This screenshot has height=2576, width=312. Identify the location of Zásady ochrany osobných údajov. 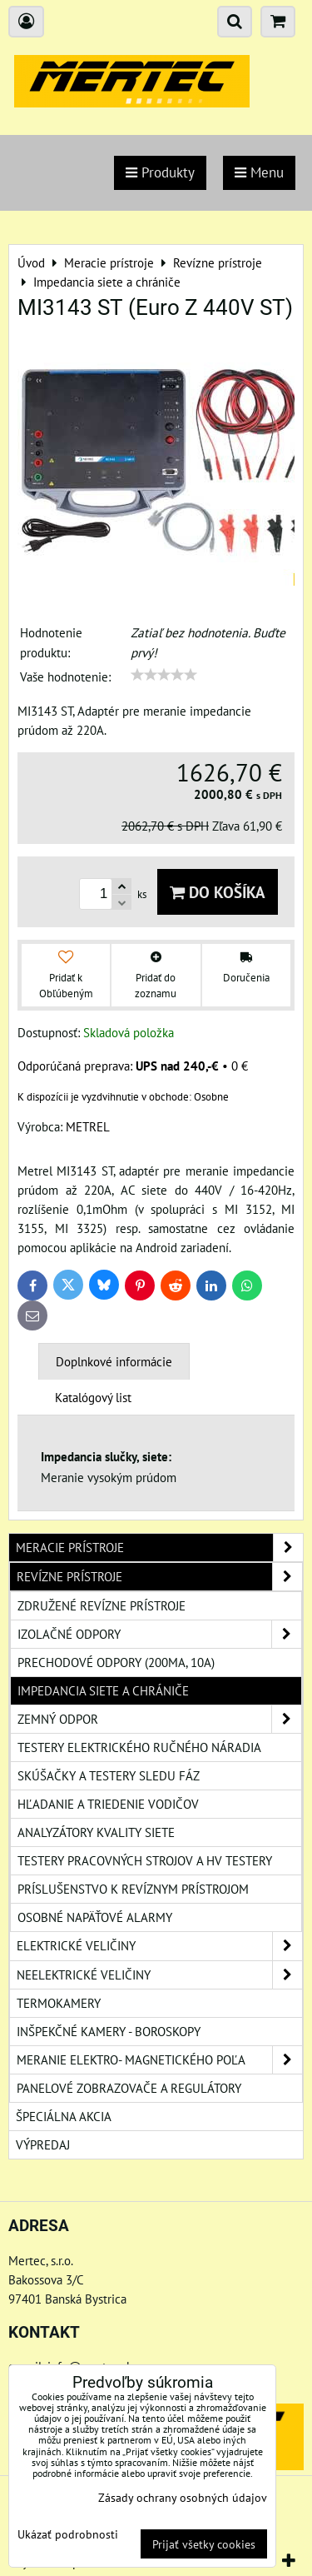
(182, 2497).